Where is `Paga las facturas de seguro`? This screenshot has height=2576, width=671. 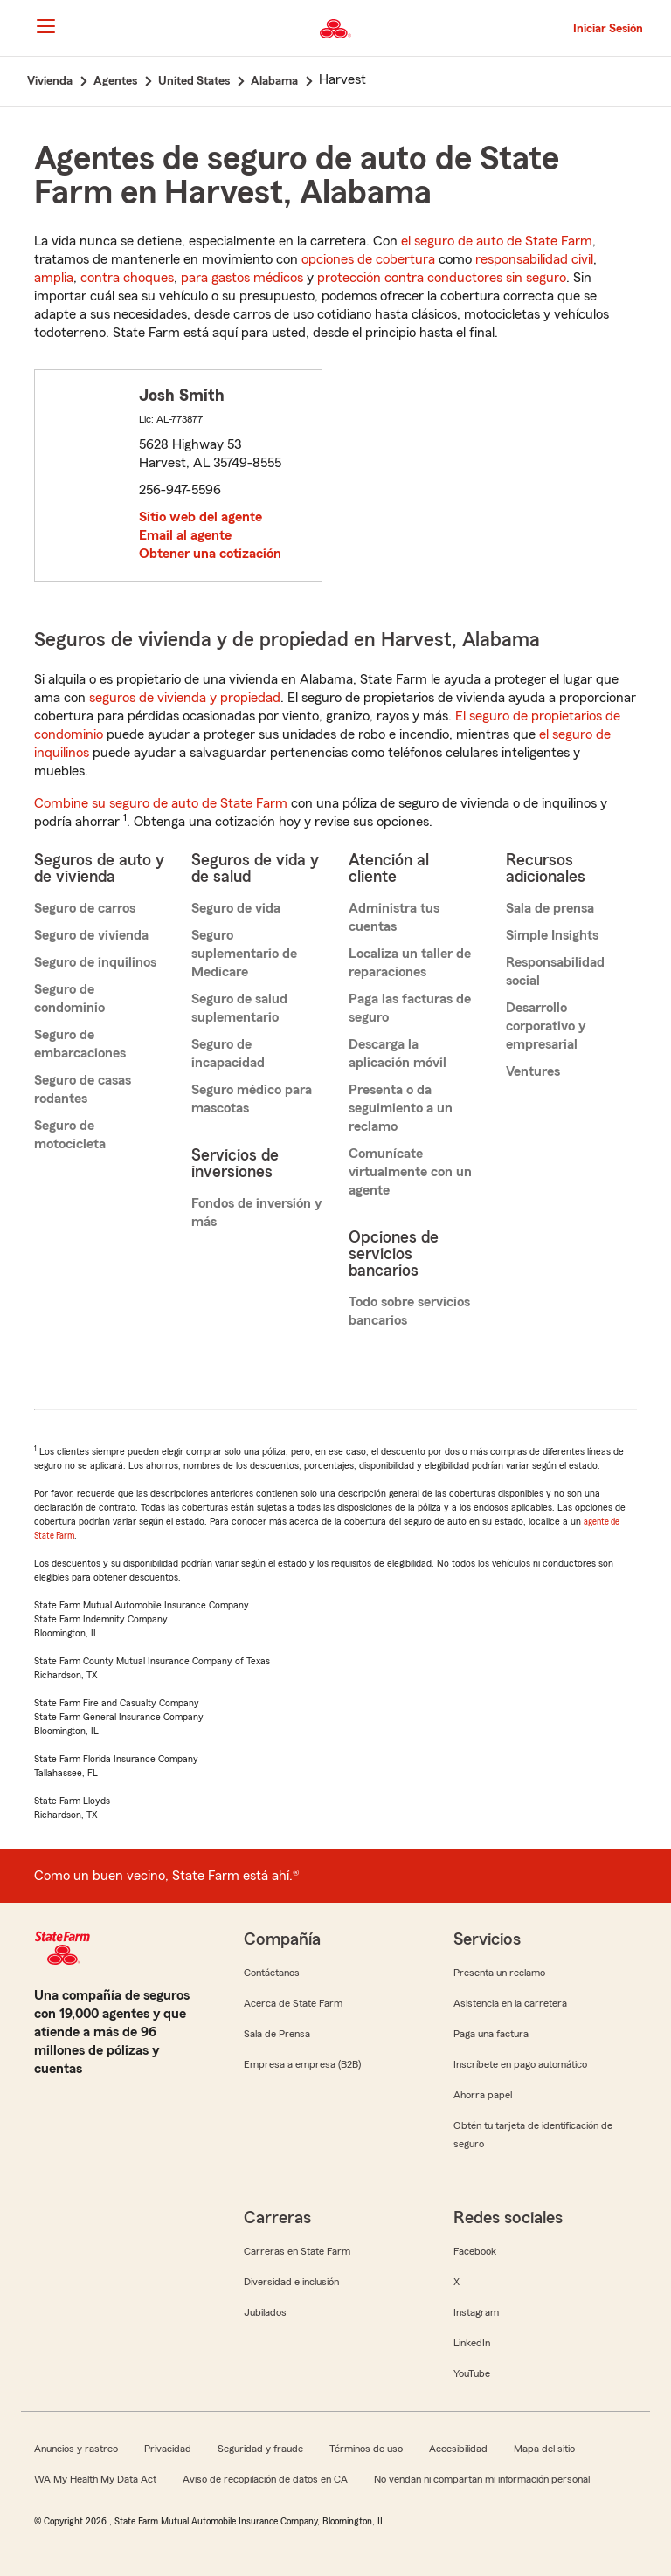 Paga las facturas de seguro is located at coordinates (410, 1008).